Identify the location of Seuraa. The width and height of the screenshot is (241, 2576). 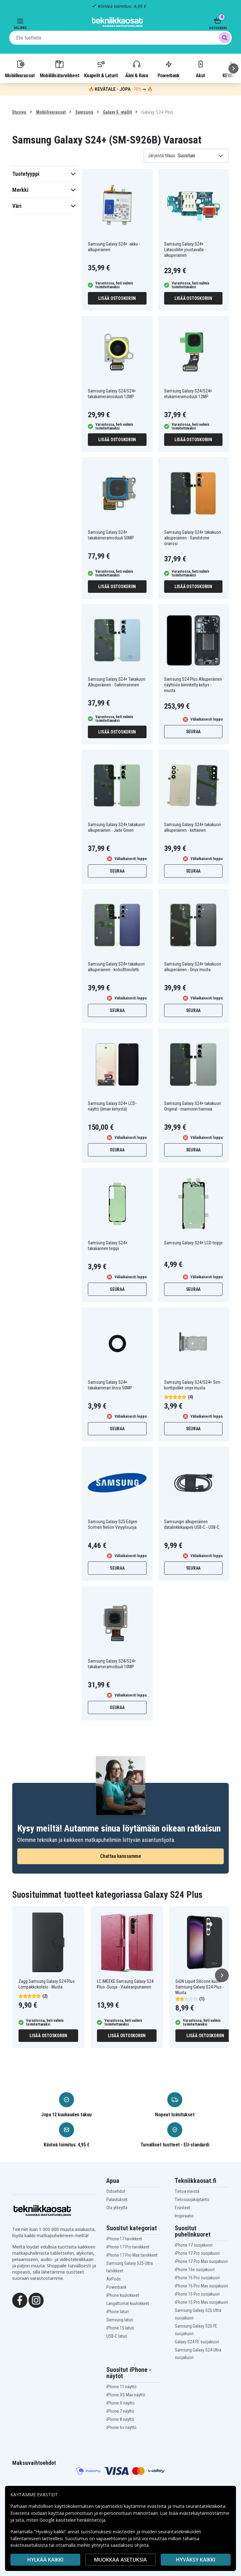
(193, 731).